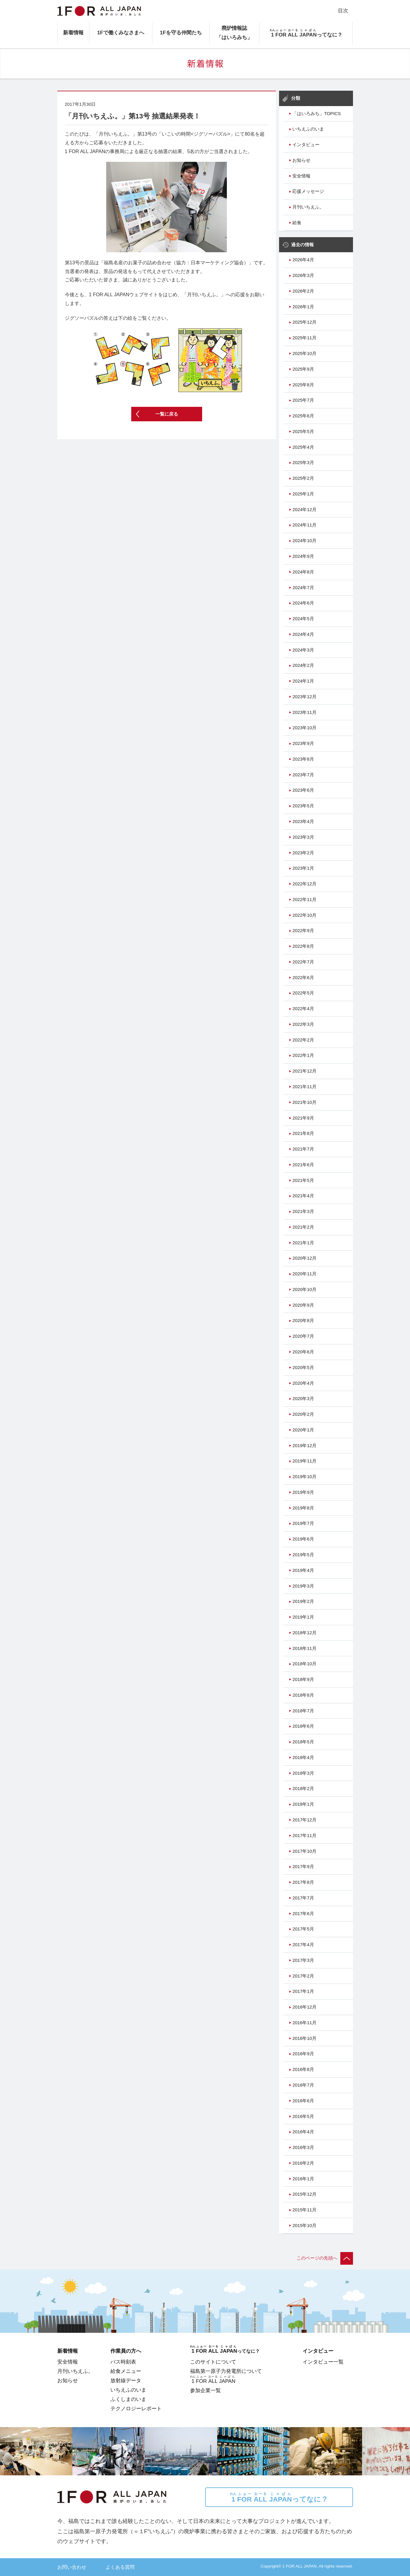  I want to click on 2016年1月, so click(303, 2178).